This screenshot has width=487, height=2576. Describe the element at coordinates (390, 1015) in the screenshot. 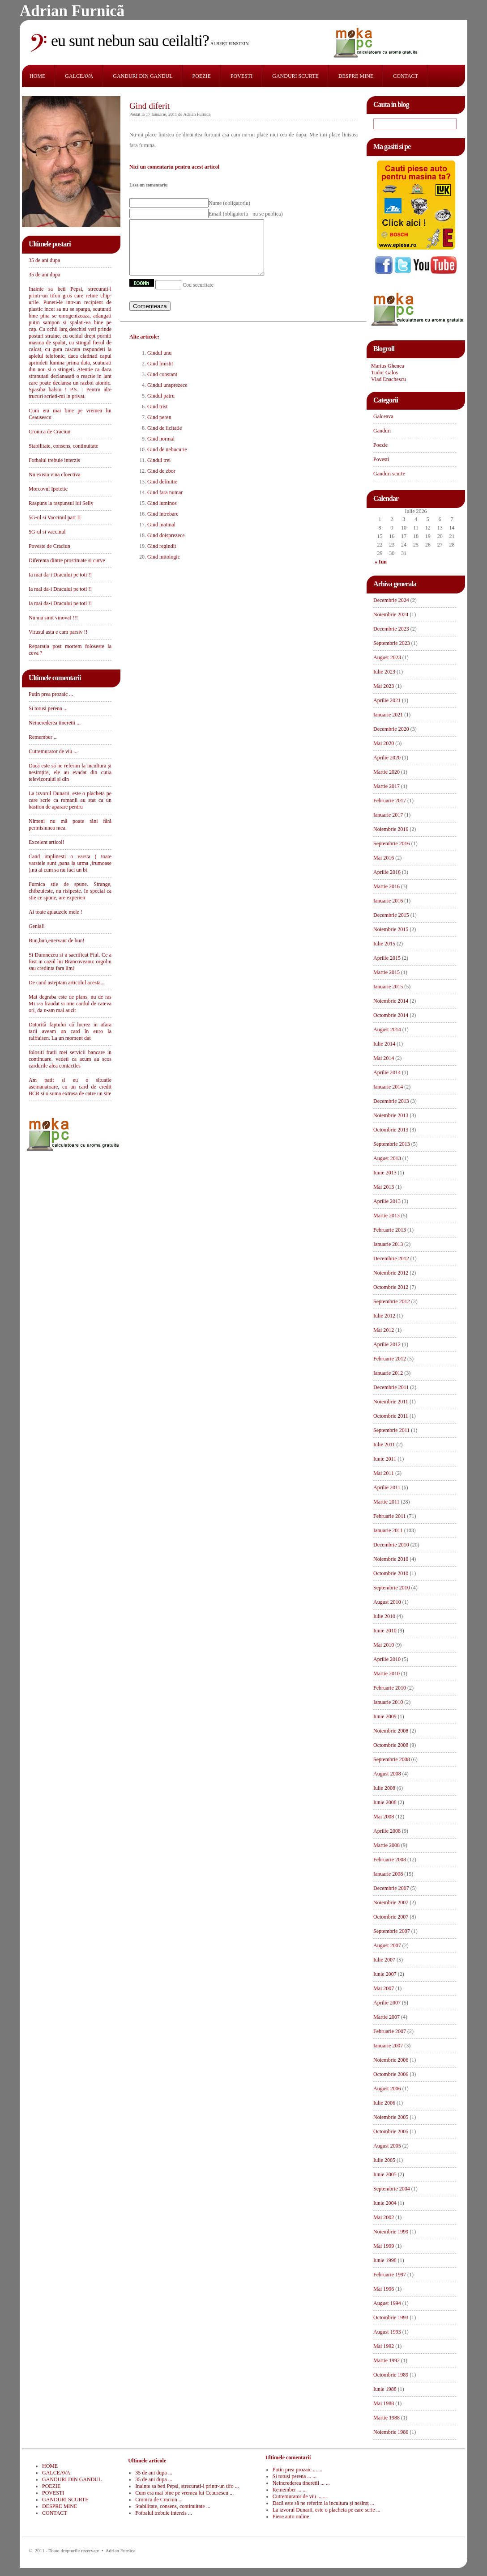

I see `Octombrie 2014` at that location.